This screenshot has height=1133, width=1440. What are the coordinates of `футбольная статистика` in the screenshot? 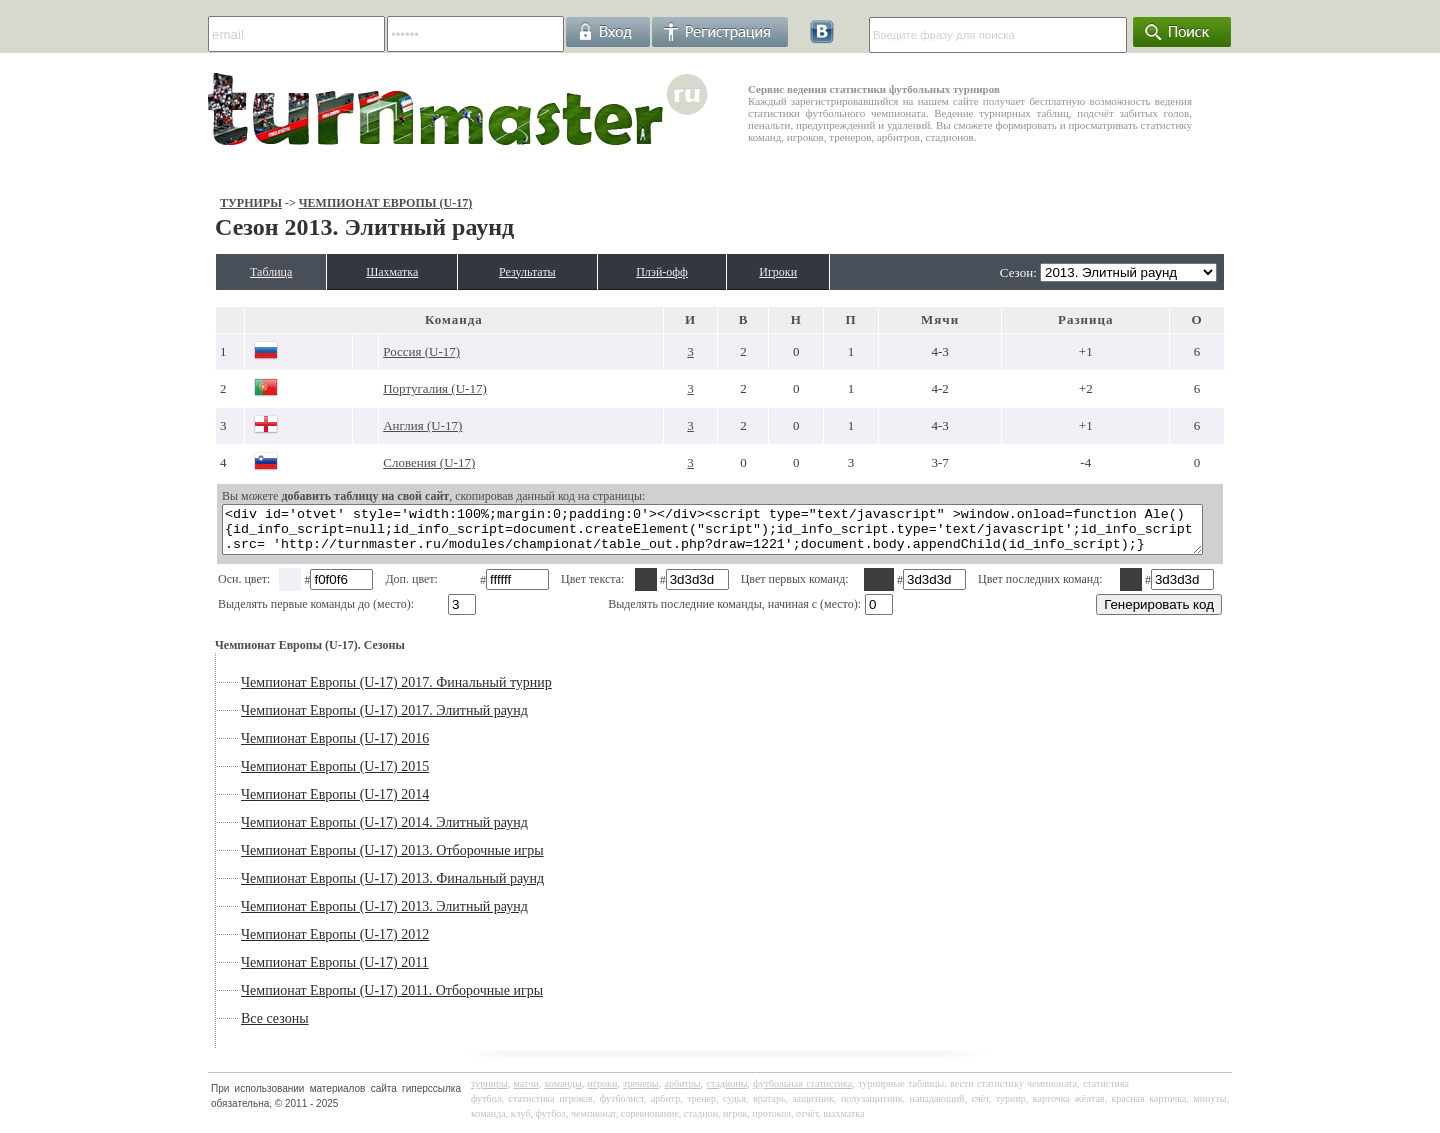 It's located at (802, 1092).